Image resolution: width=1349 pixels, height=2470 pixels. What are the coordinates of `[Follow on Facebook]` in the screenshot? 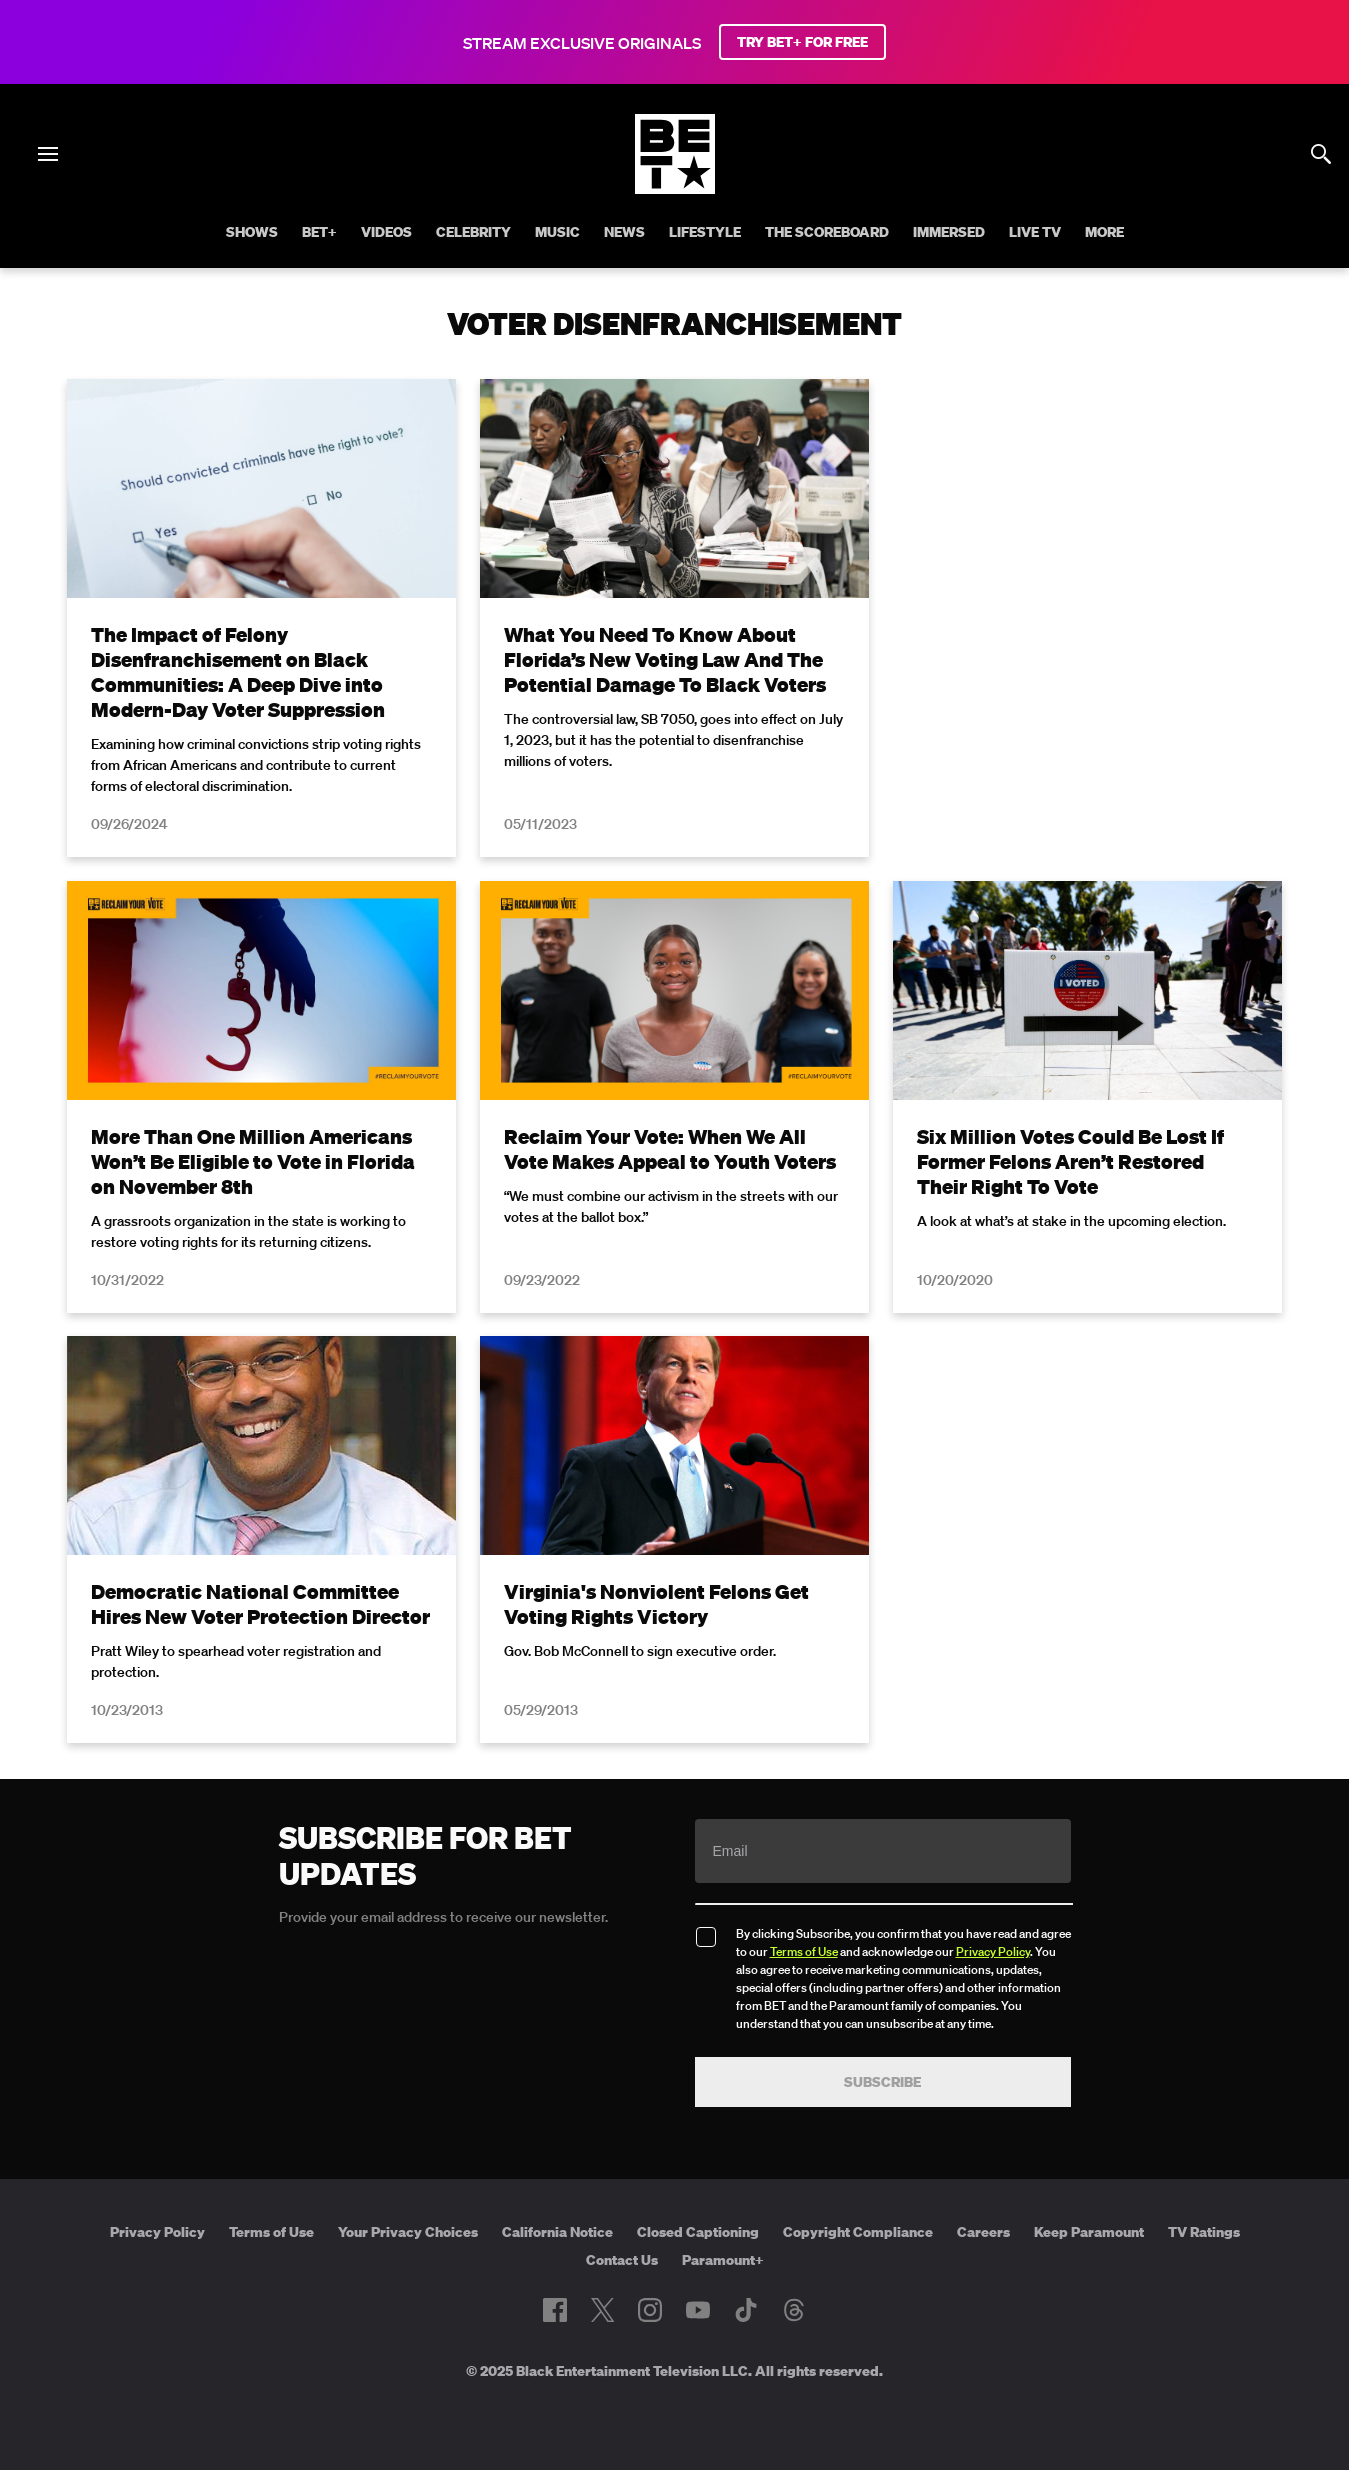 It's located at (555, 2310).